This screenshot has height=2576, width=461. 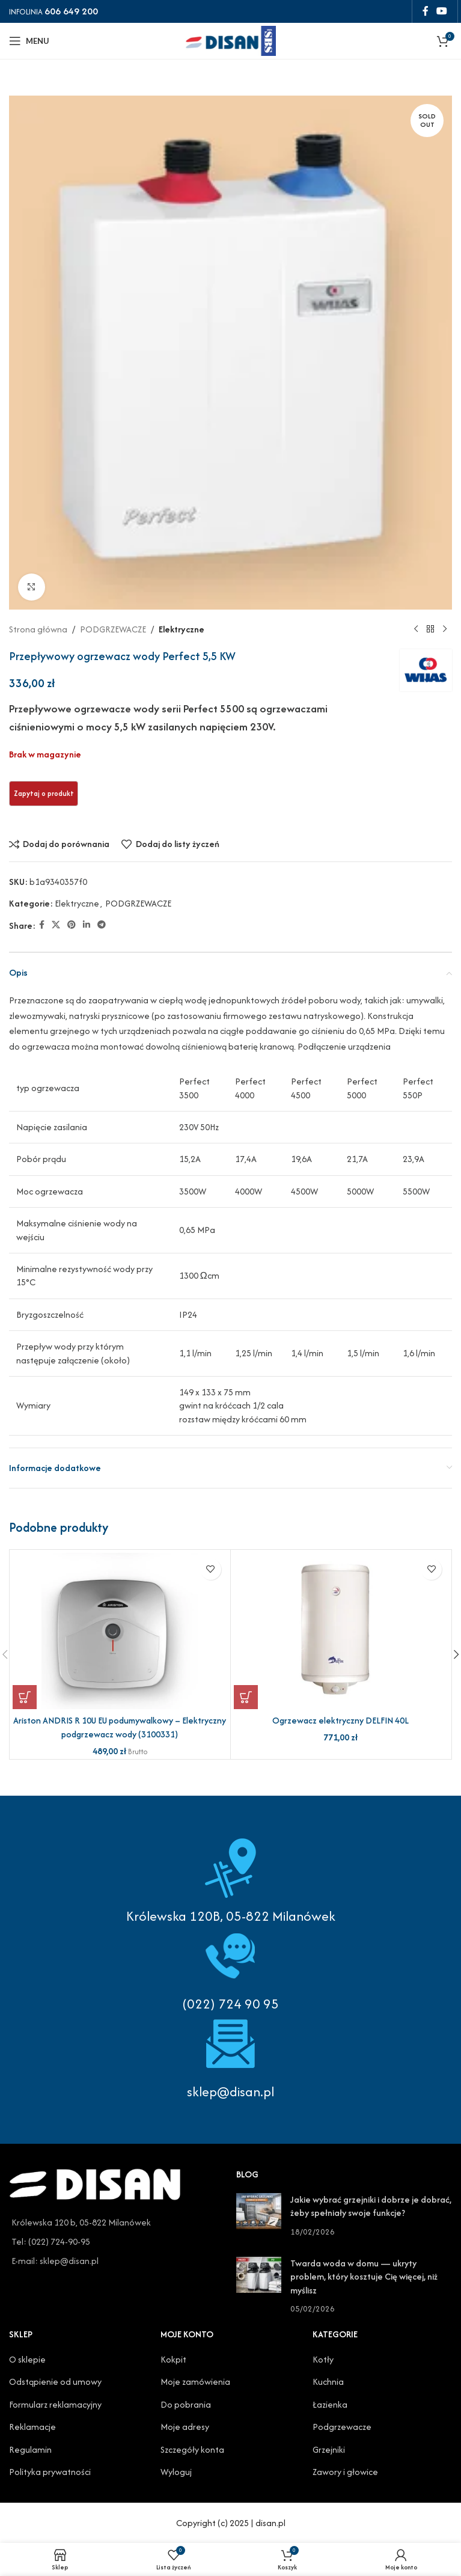 I want to click on Elektryczne, so click(x=181, y=629).